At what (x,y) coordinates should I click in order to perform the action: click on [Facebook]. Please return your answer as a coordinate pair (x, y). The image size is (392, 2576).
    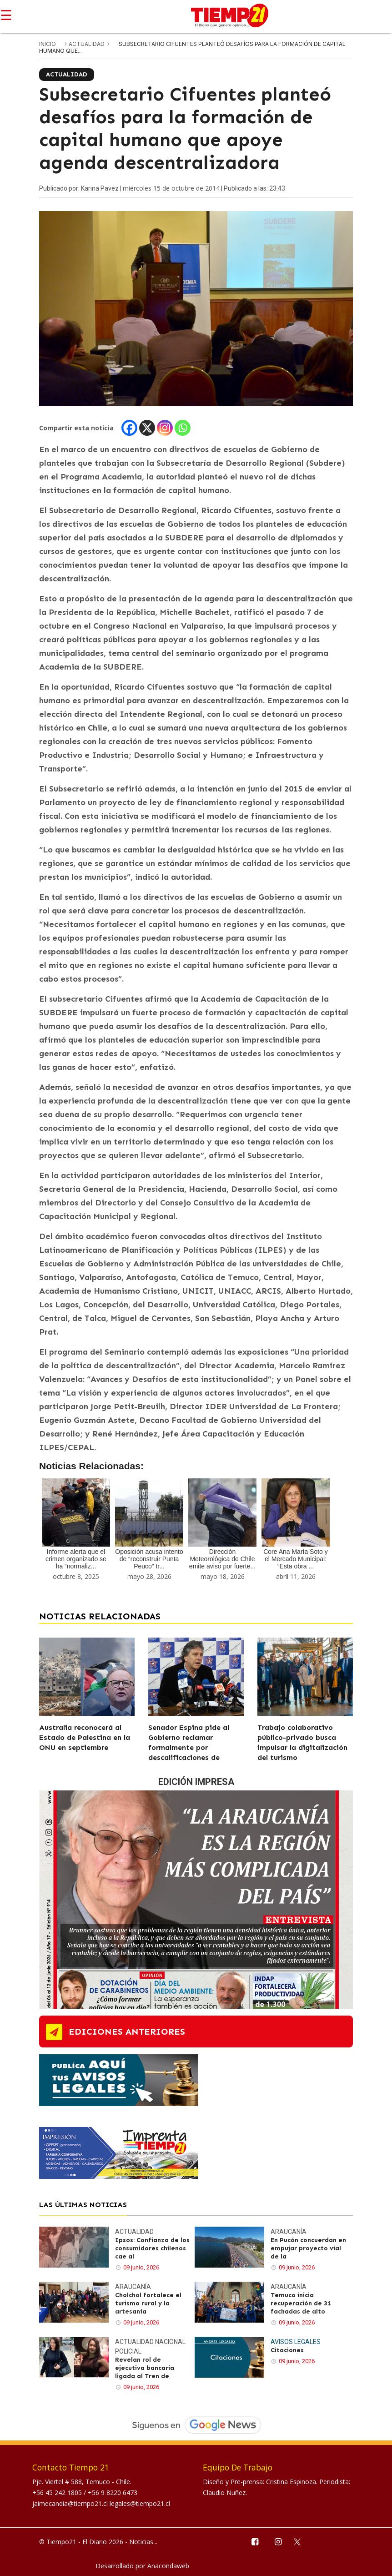
    Looking at the image, I should click on (129, 428).